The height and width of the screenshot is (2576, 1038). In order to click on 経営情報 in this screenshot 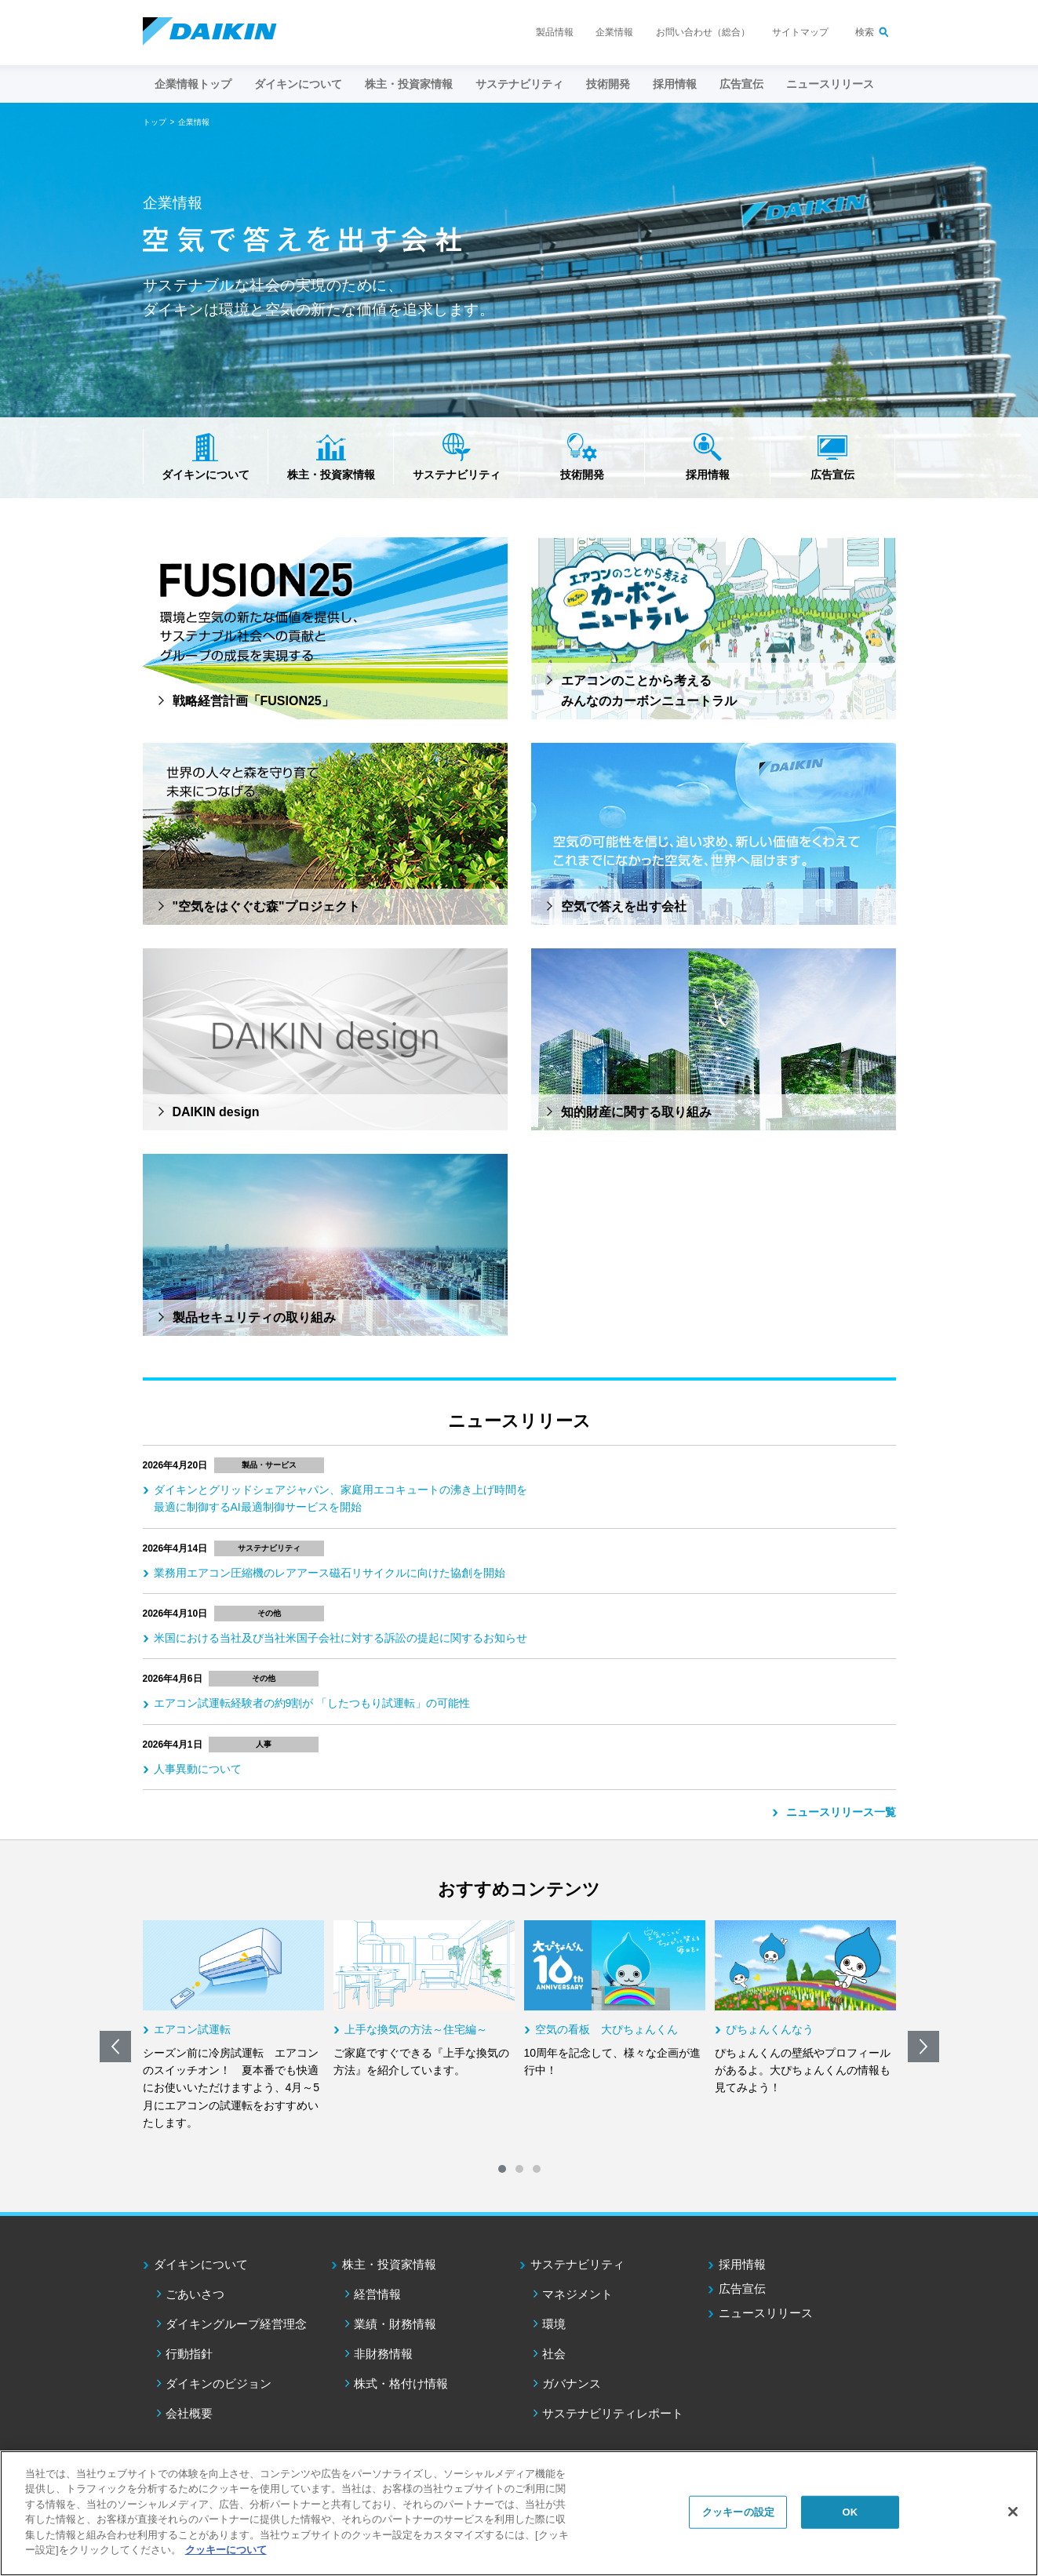, I will do `click(377, 2294)`.